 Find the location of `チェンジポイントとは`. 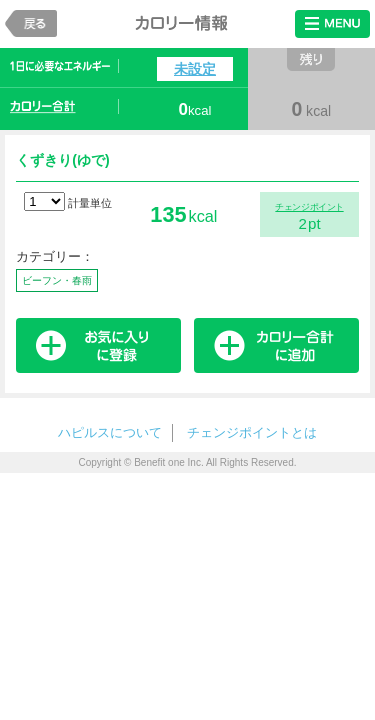

チェンジポイントとは is located at coordinates (252, 432).